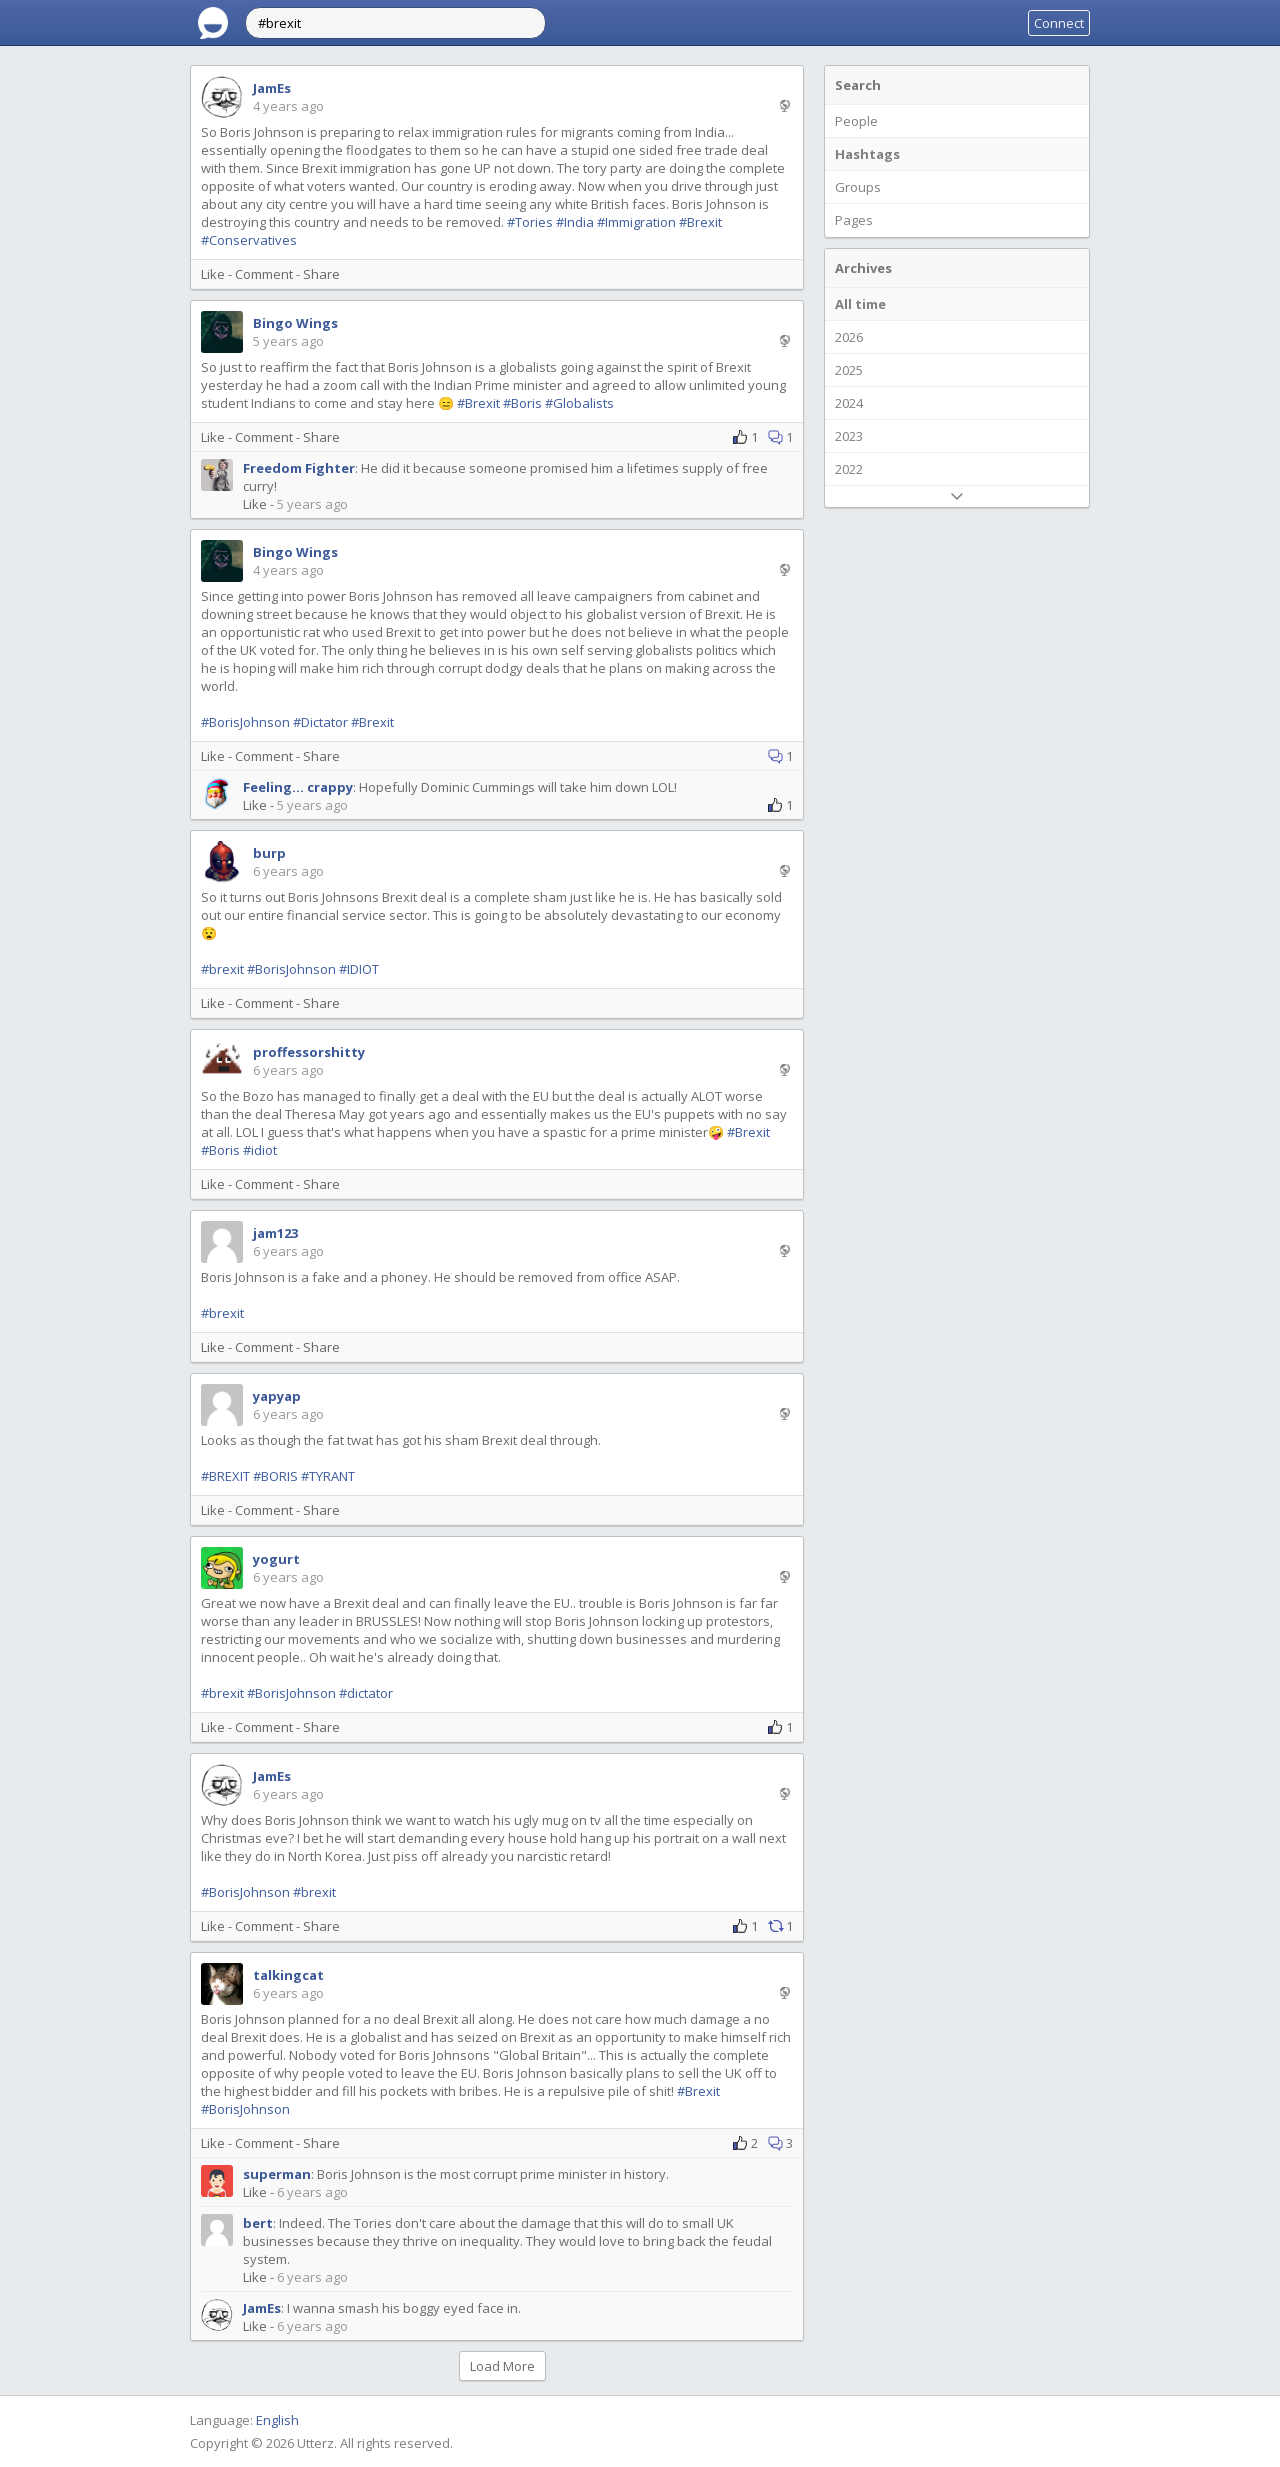  I want to click on Freedom Fighter, so click(299, 468).